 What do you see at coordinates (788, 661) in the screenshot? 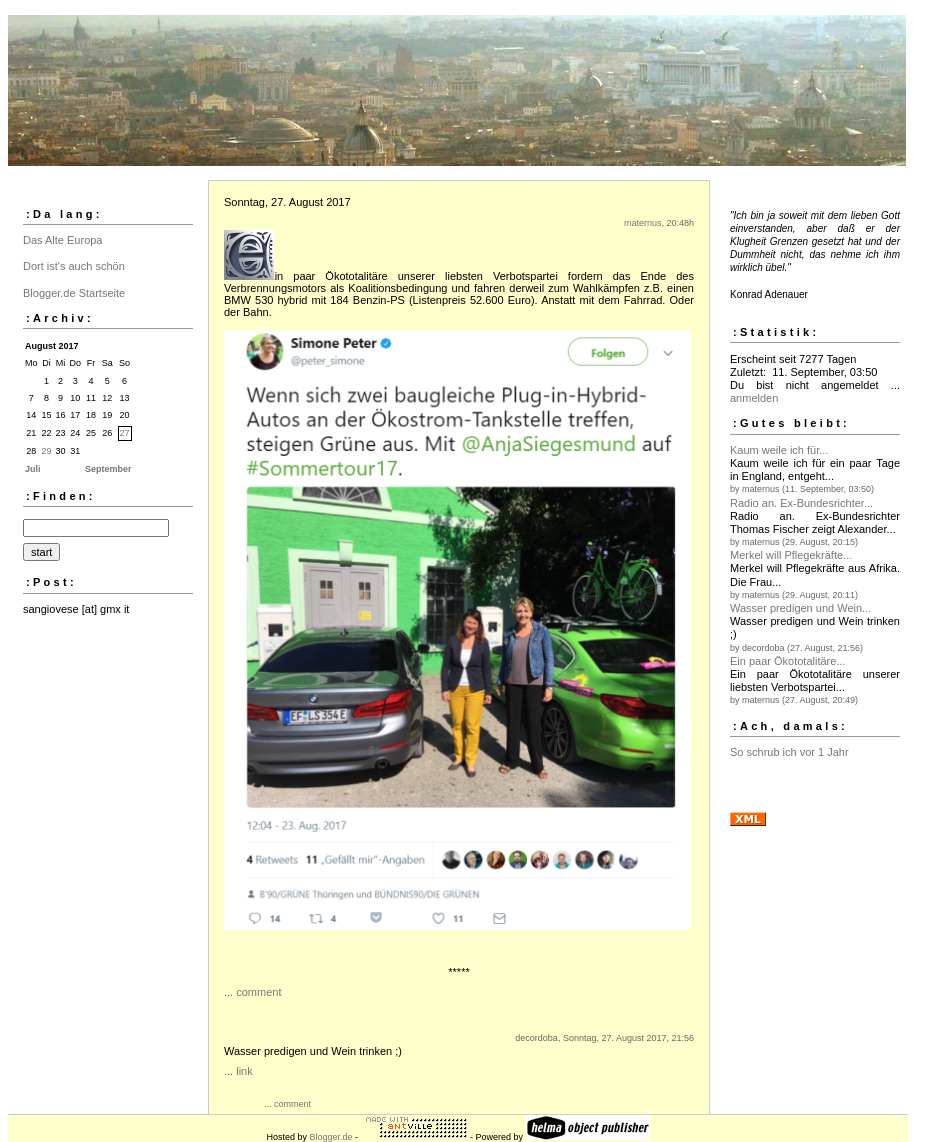
I see `Ein paar Ökototalitäre...` at bounding box center [788, 661].